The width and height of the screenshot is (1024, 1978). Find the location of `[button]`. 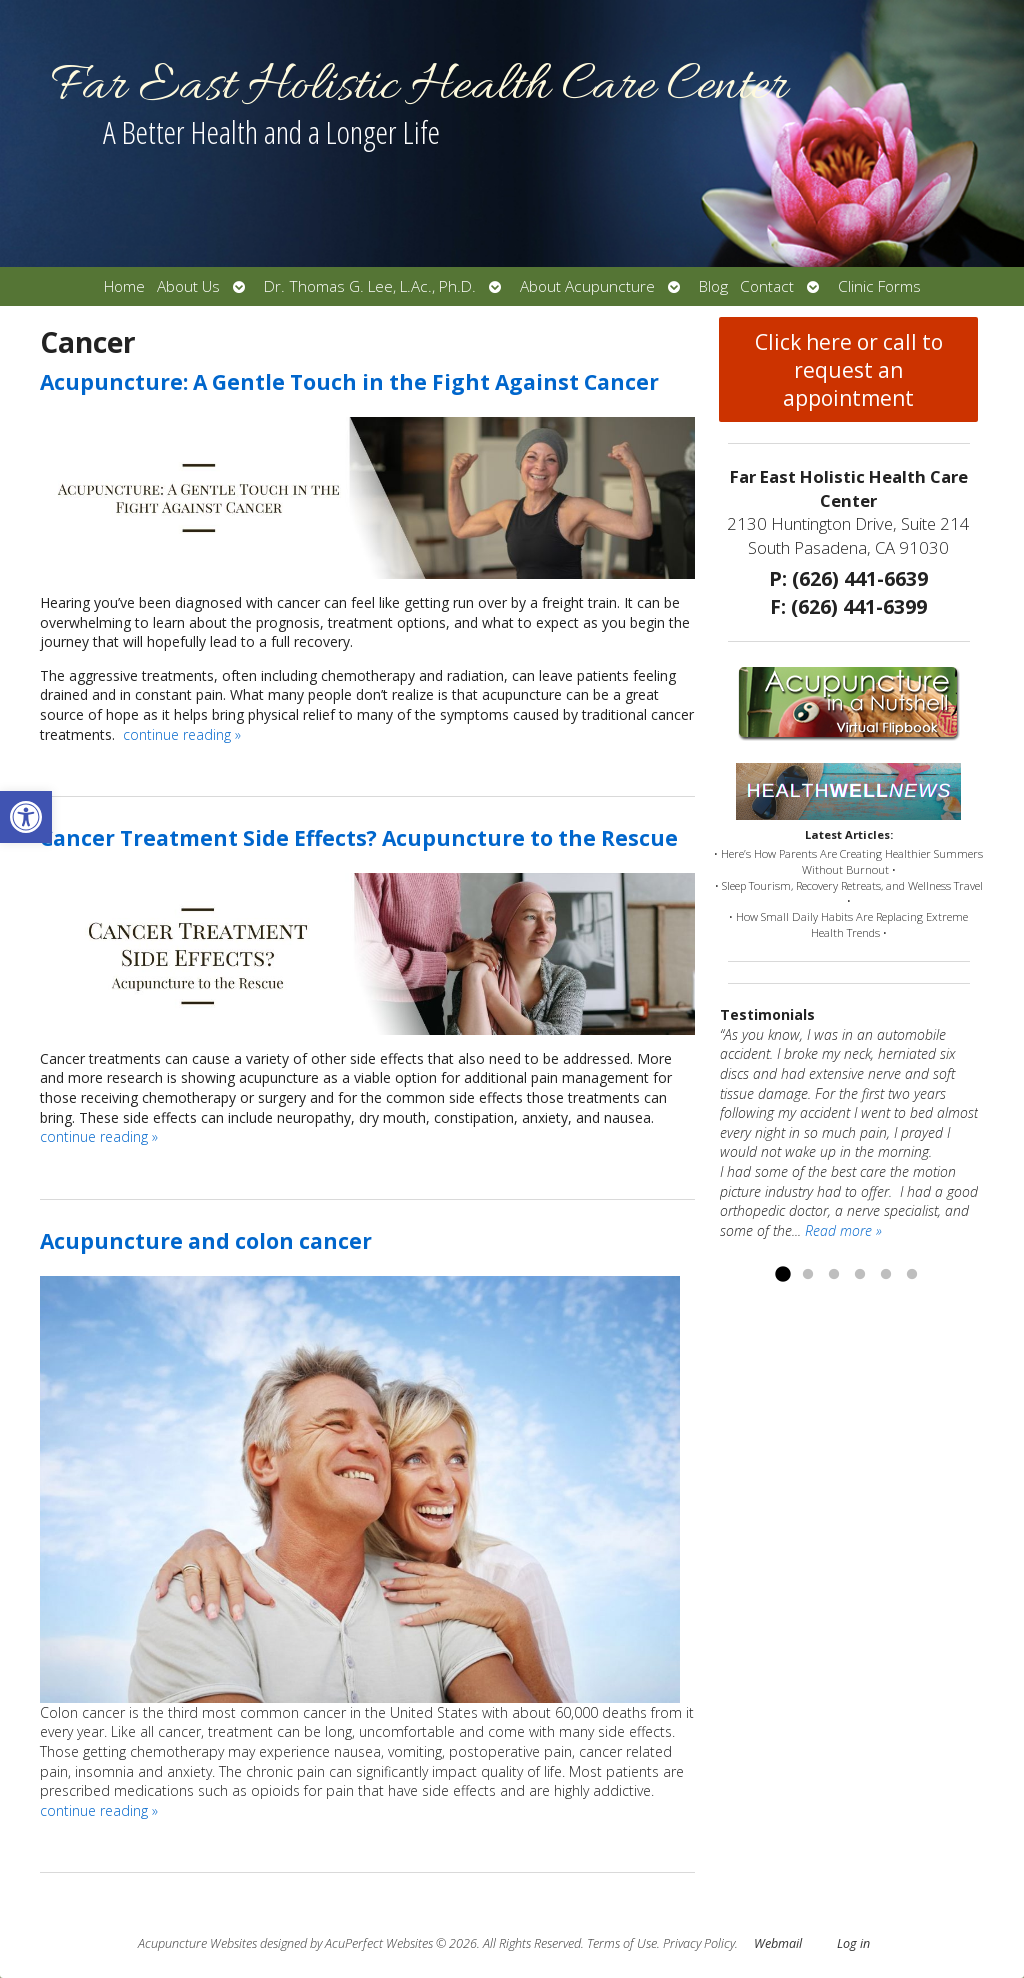

[button] is located at coordinates (26, 817).